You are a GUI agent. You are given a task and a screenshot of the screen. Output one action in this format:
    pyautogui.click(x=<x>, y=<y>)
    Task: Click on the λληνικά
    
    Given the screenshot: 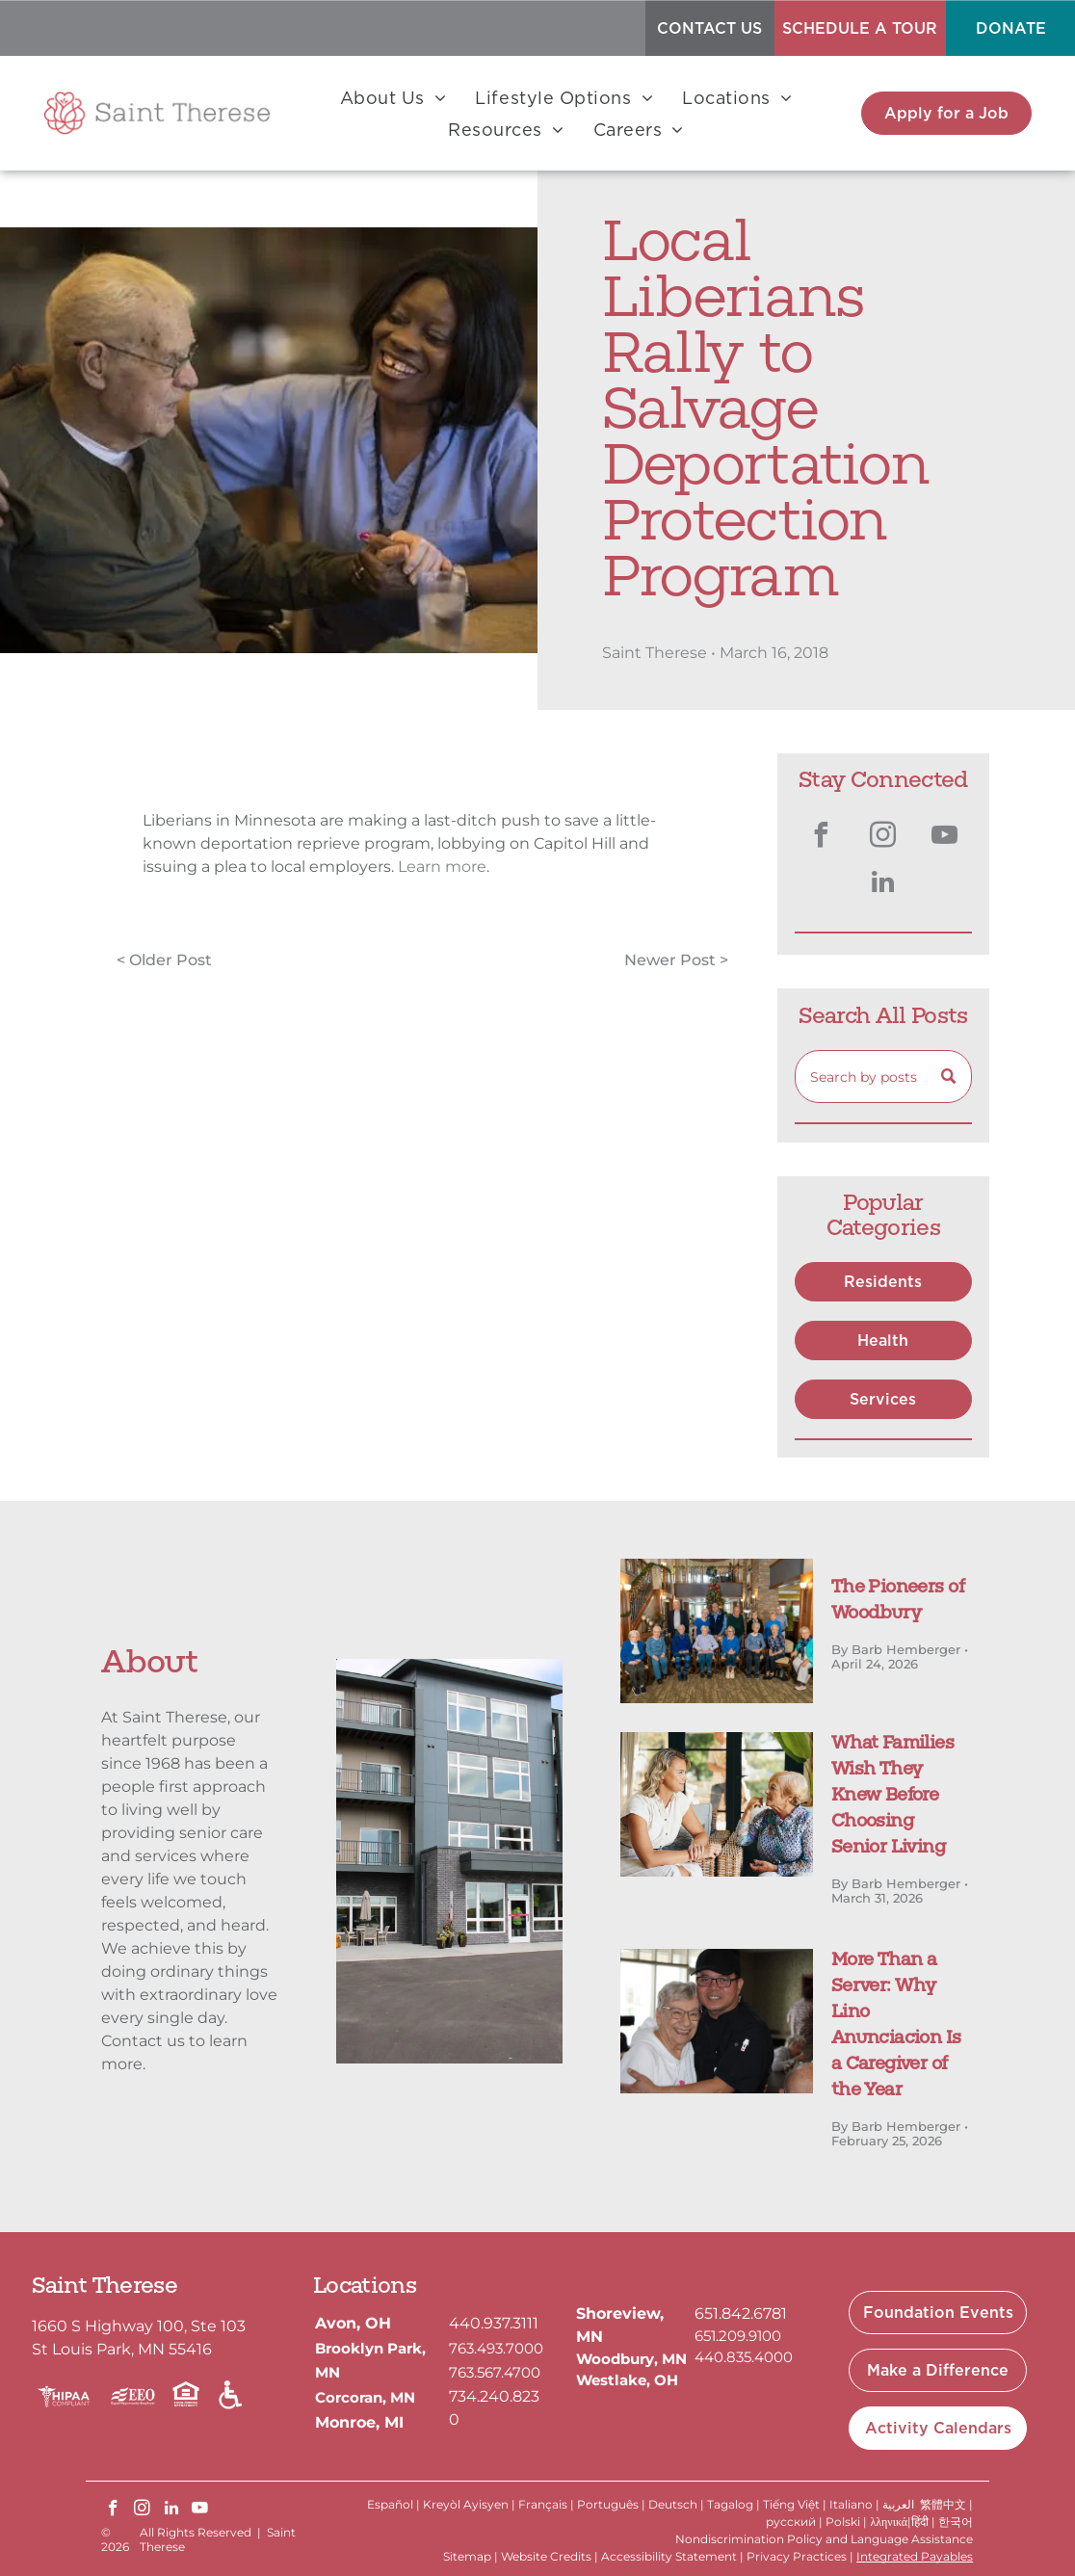 What is the action you would take?
    pyautogui.click(x=888, y=2521)
    